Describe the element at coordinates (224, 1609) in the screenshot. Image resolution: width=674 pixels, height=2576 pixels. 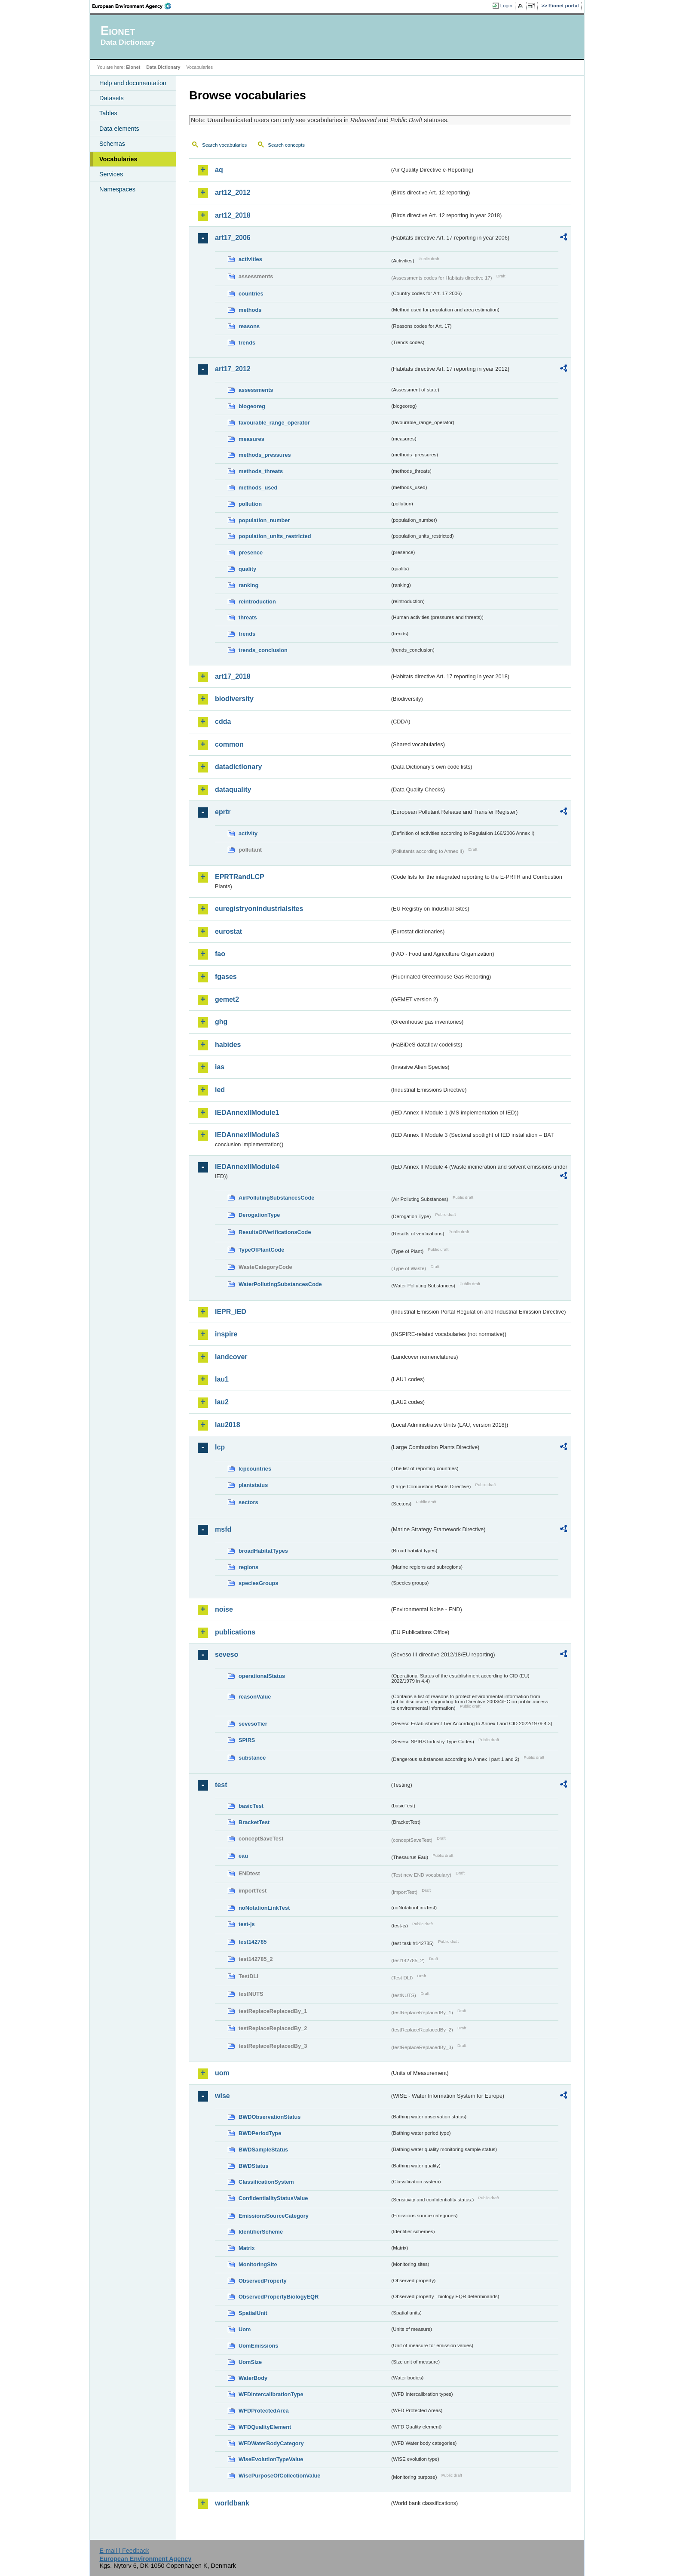
I see `noise` at that location.